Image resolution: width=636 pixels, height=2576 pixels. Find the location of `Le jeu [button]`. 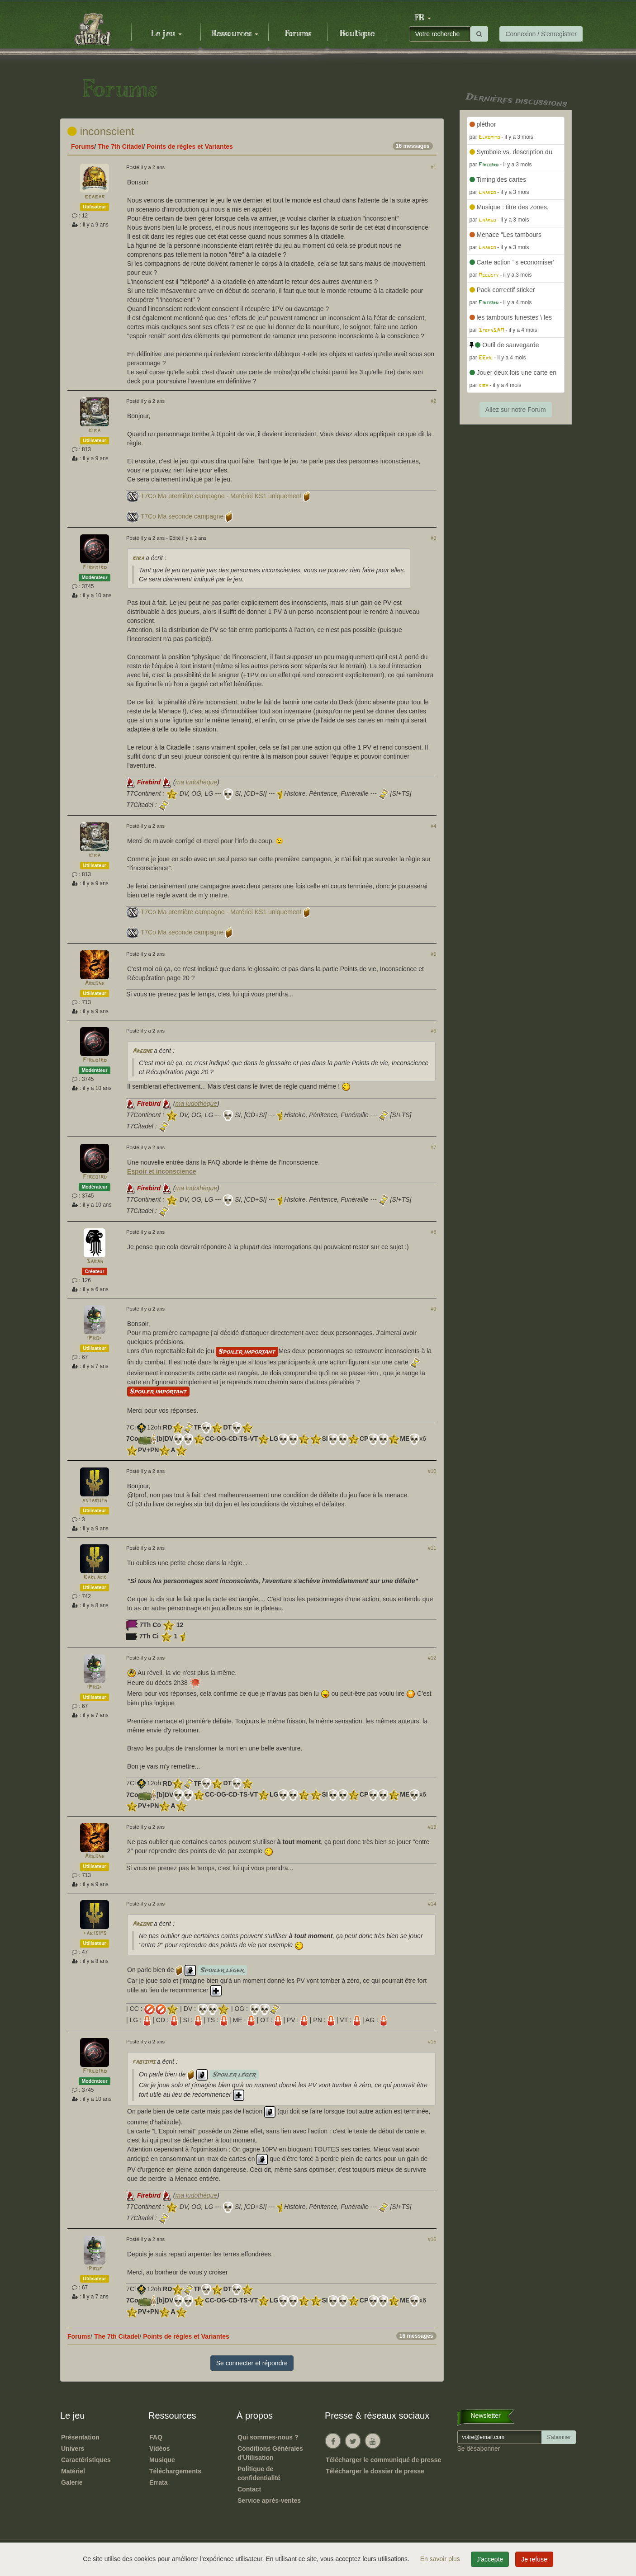

Le jeu [button] is located at coordinates (166, 34).